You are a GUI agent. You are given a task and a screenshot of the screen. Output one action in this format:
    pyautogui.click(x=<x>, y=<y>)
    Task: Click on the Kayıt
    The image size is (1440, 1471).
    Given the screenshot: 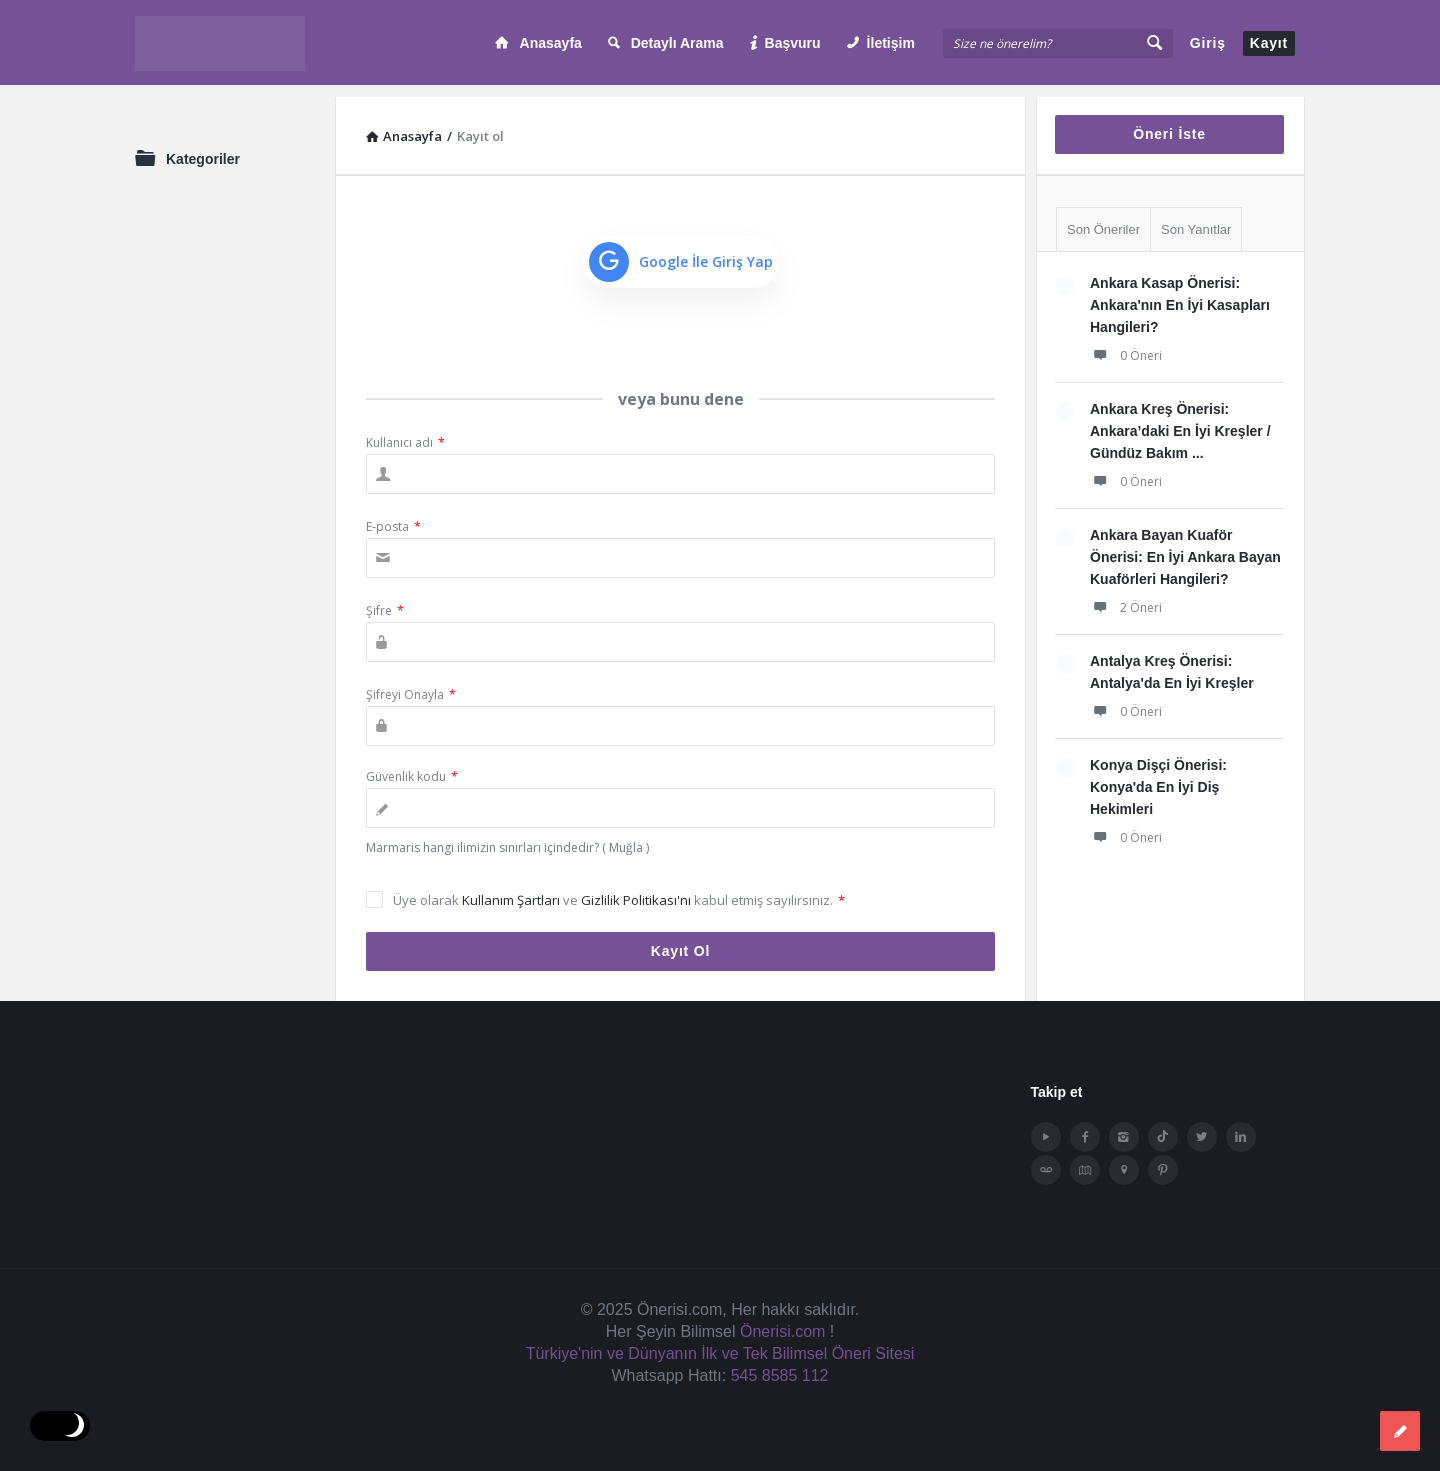 What is the action you would take?
    pyautogui.click(x=1269, y=43)
    